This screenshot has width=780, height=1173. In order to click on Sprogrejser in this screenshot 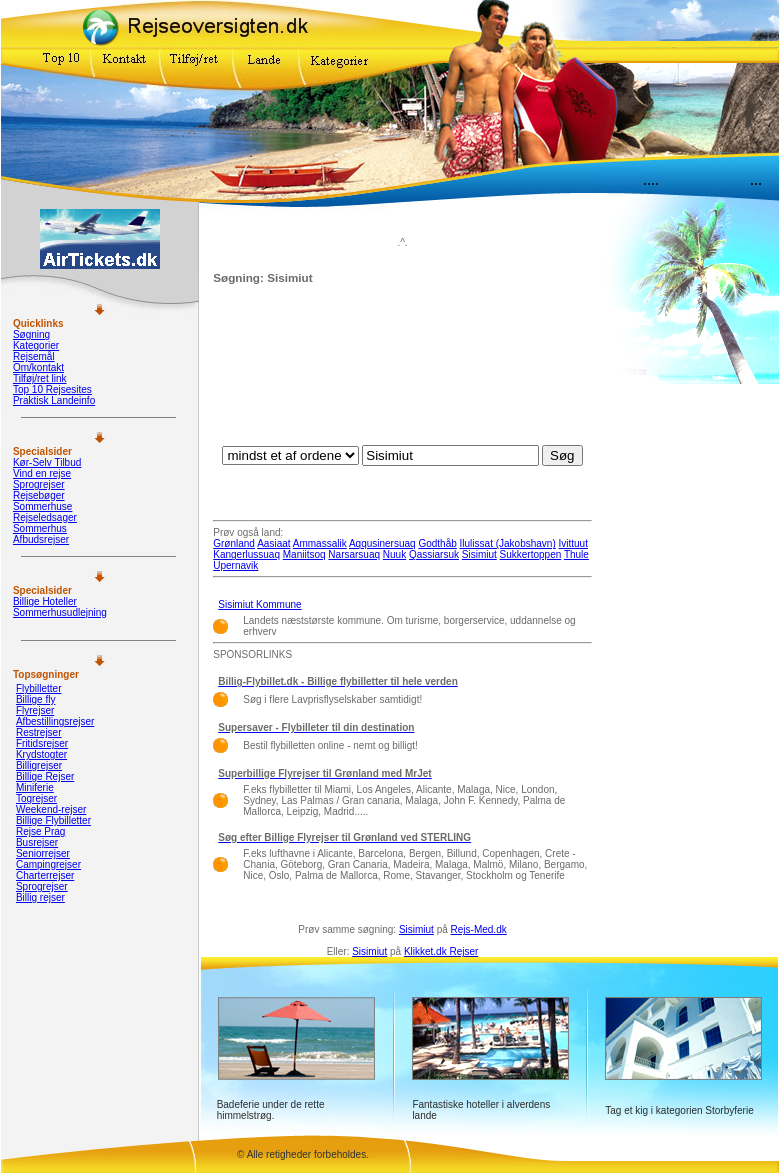, I will do `click(39, 484)`.